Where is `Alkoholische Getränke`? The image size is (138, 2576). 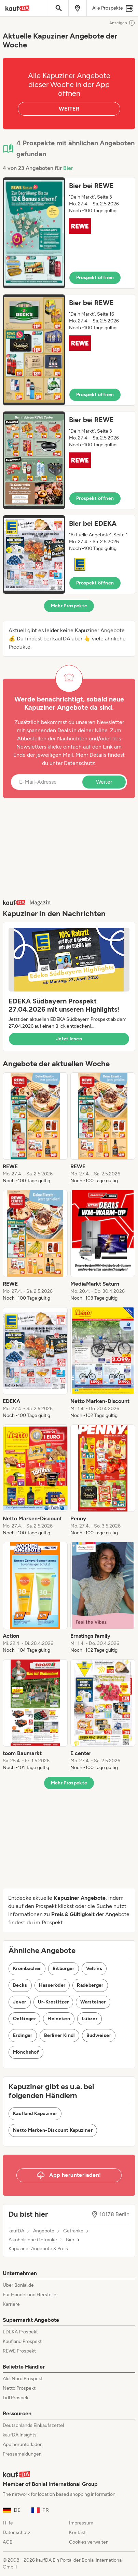
Alkoholische Getränke is located at coordinates (33, 2240).